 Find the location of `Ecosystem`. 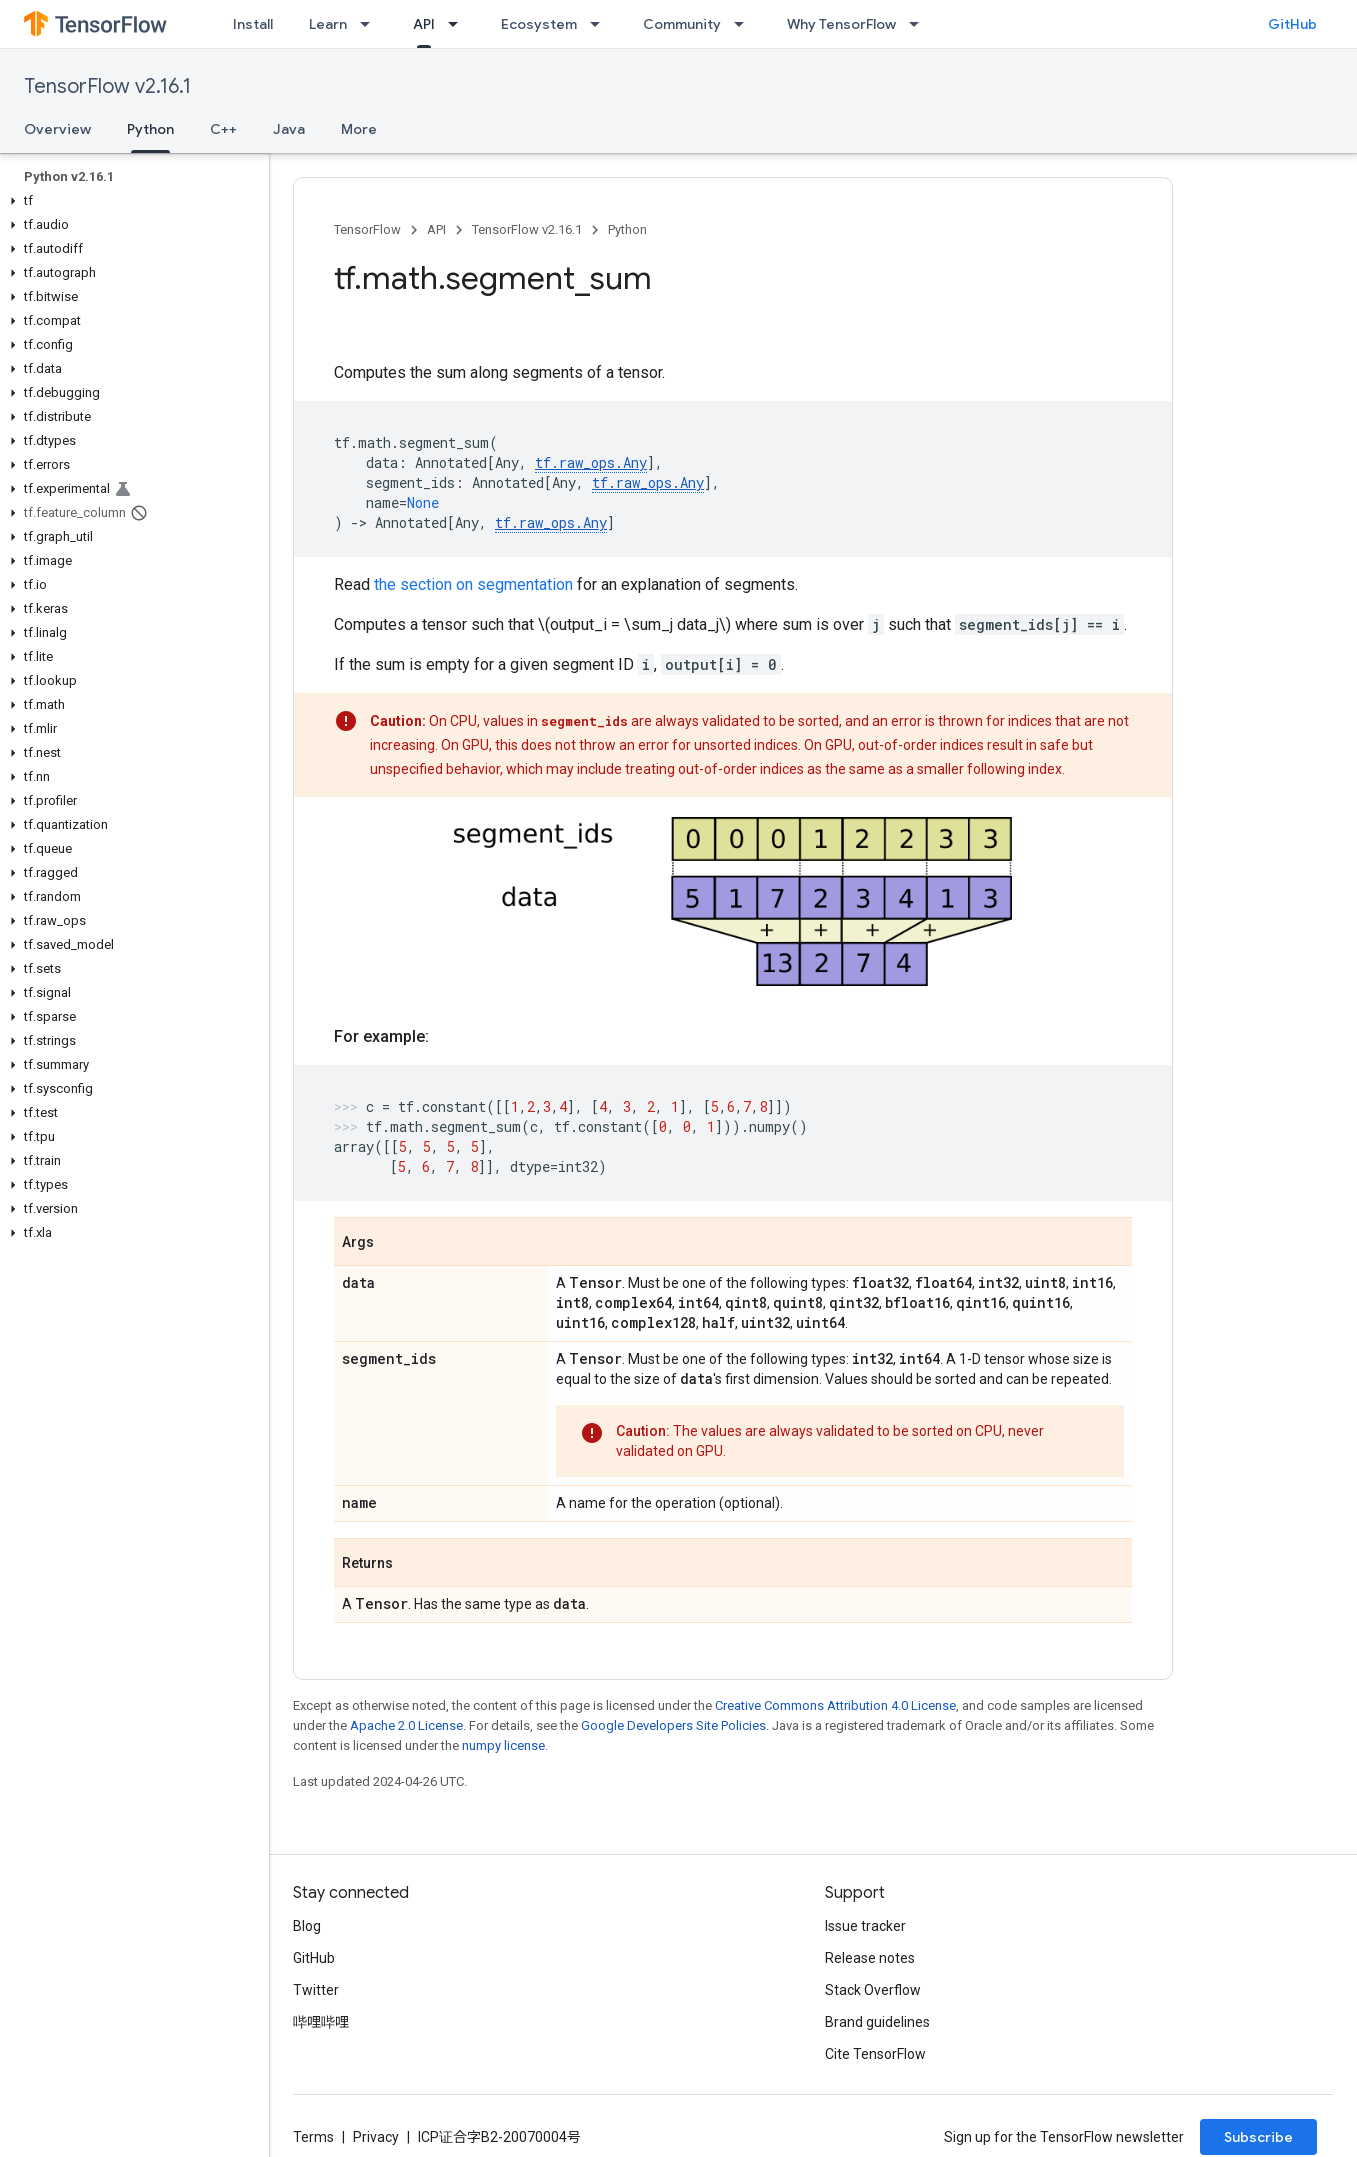

Ecosystem is located at coordinates (539, 24).